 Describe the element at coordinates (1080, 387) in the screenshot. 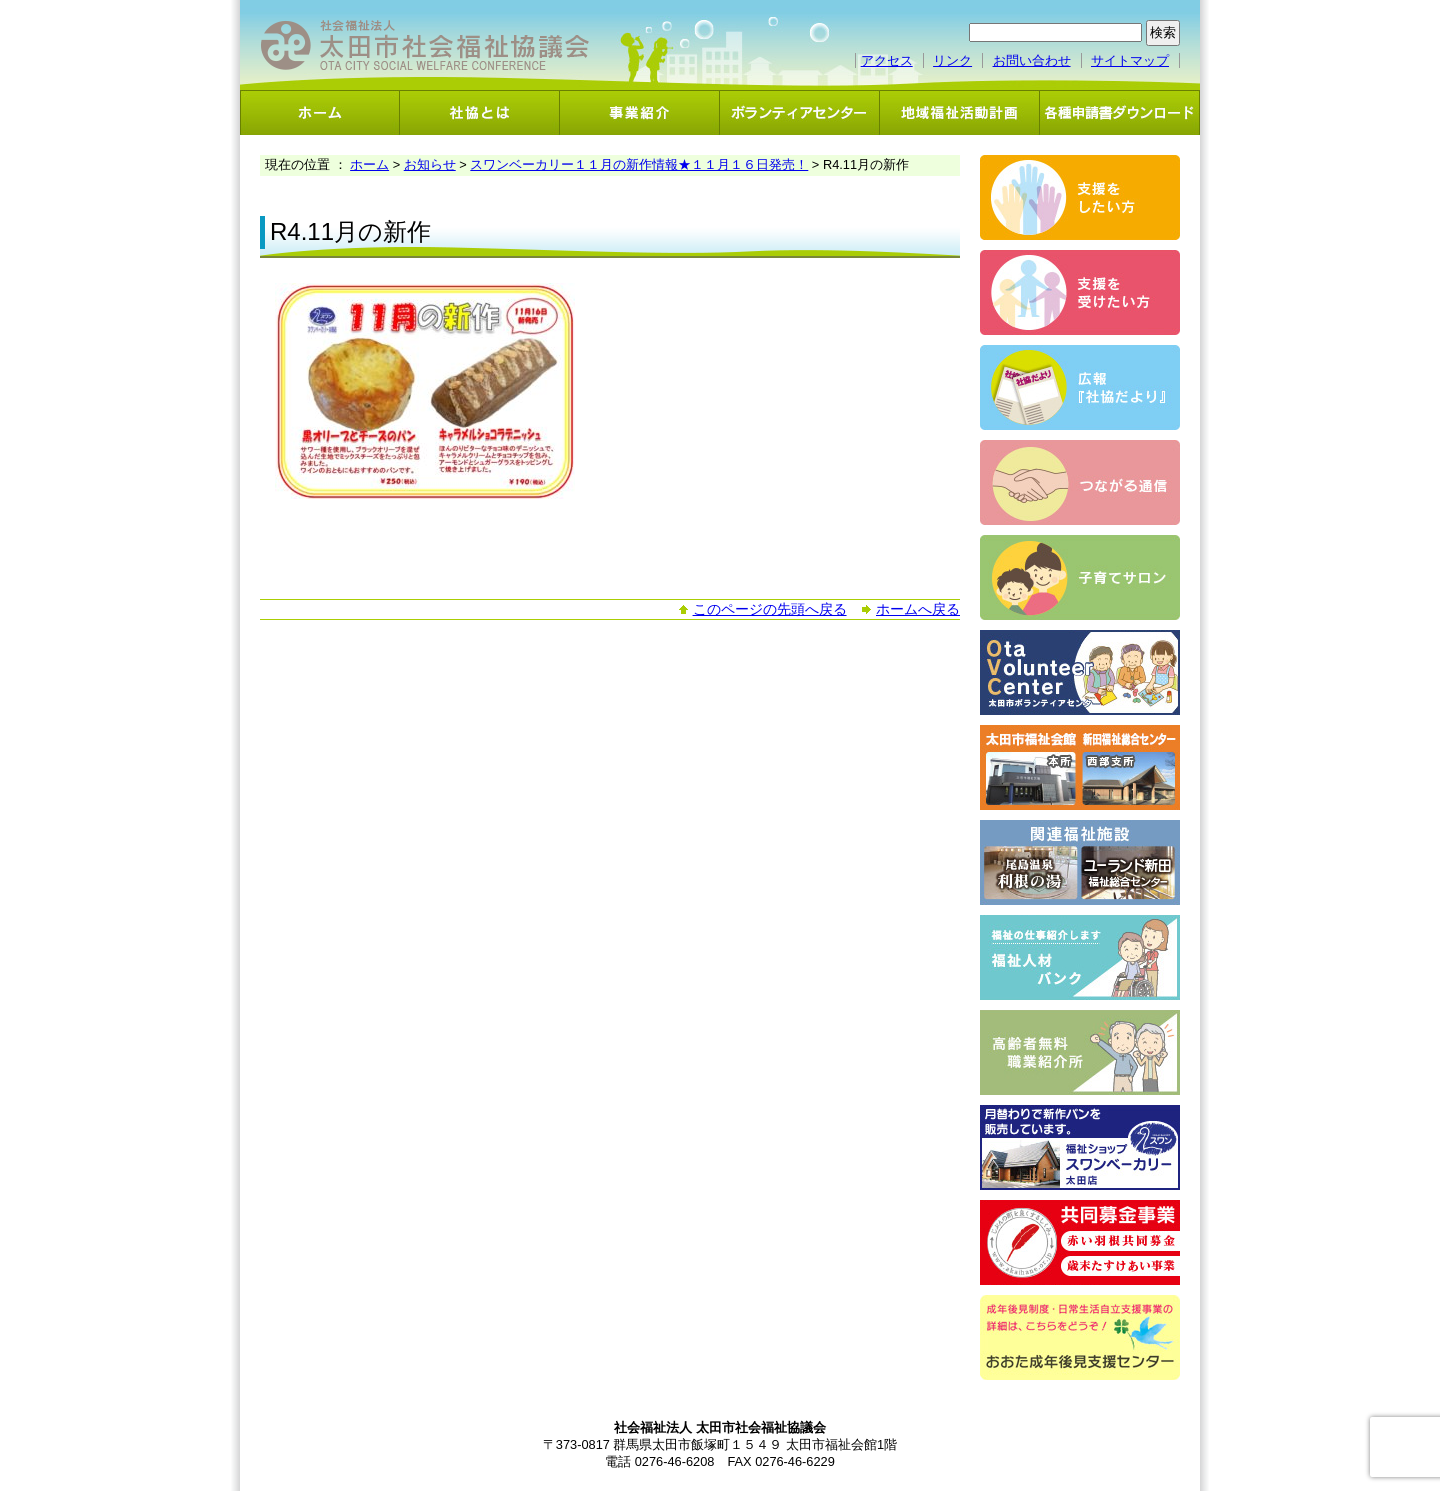

I see `広報「社協だより」` at that location.